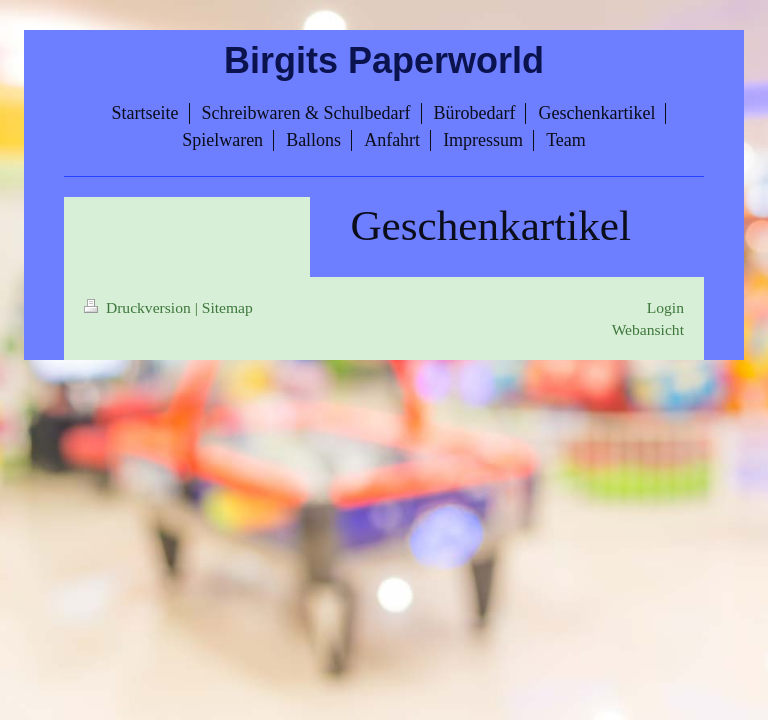 The width and height of the screenshot is (768, 720). I want to click on Login, so click(665, 307).